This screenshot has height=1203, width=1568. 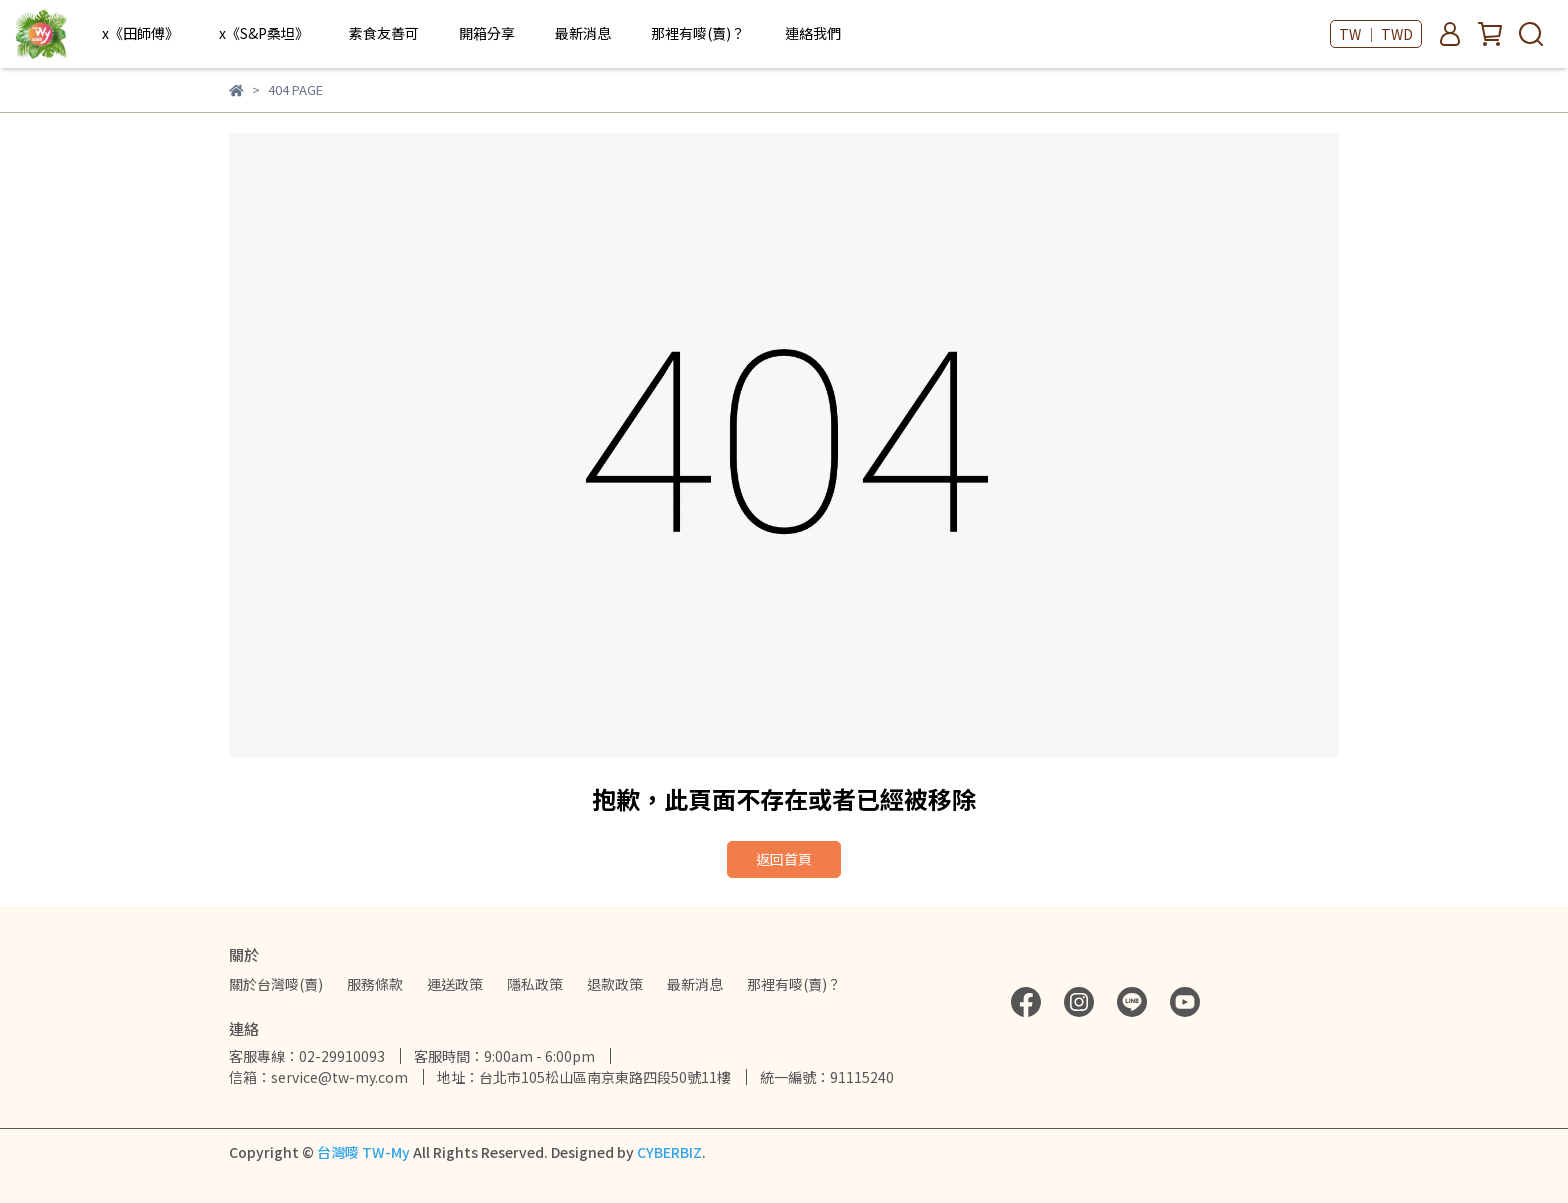 What do you see at coordinates (276, 984) in the screenshot?
I see `關於台灣嘜(賣)` at bounding box center [276, 984].